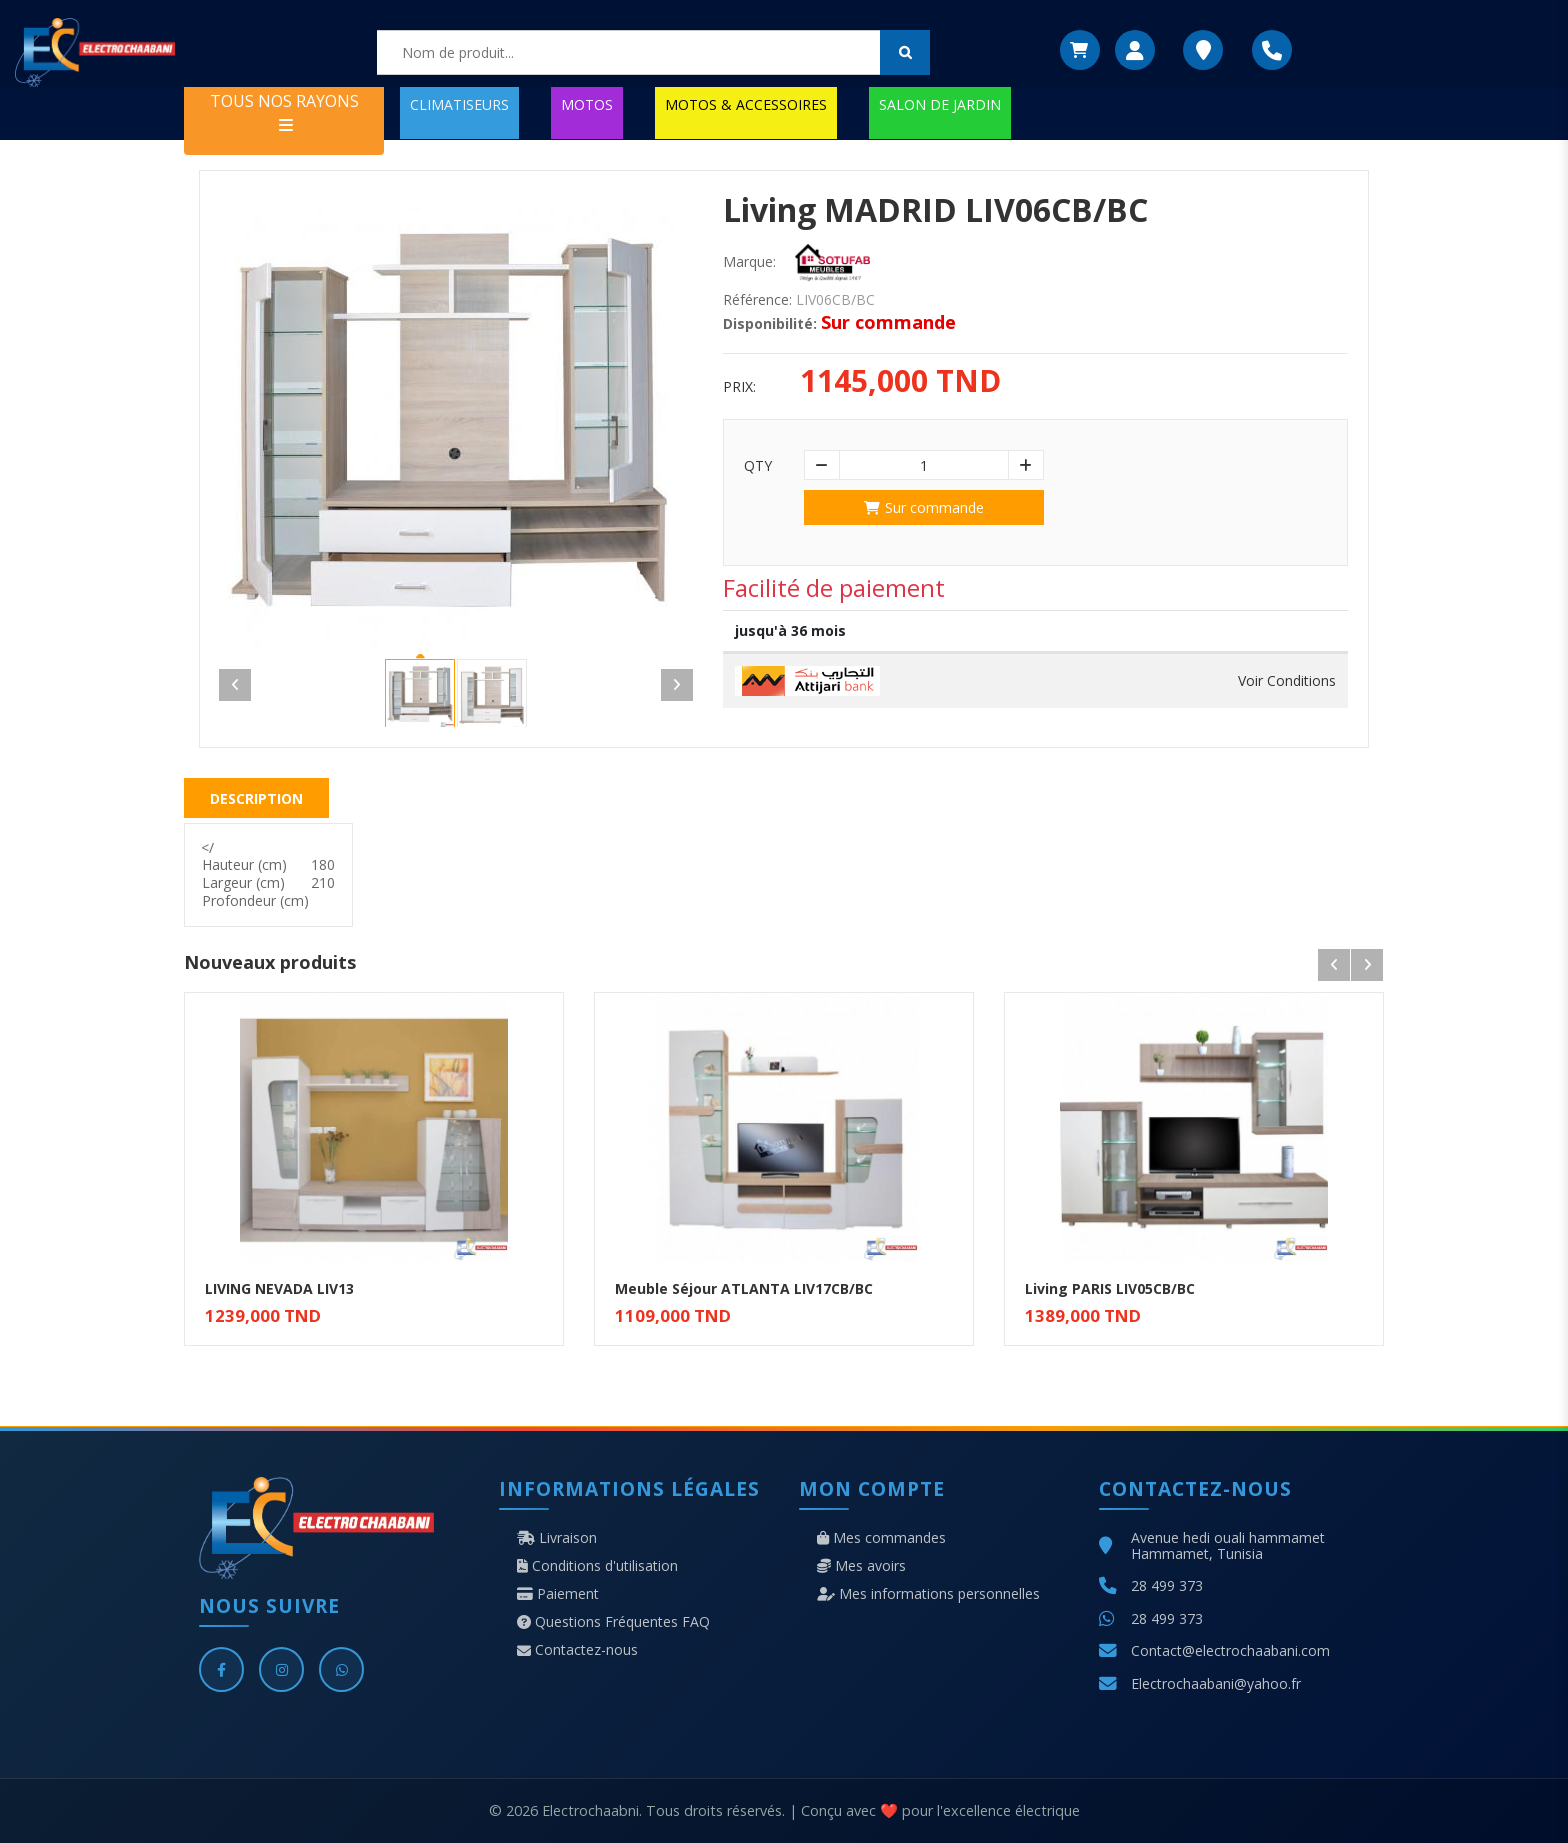  What do you see at coordinates (613, 1622) in the screenshot?
I see `Questions Fréquentes FAQ` at bounding box center [613, 1622].